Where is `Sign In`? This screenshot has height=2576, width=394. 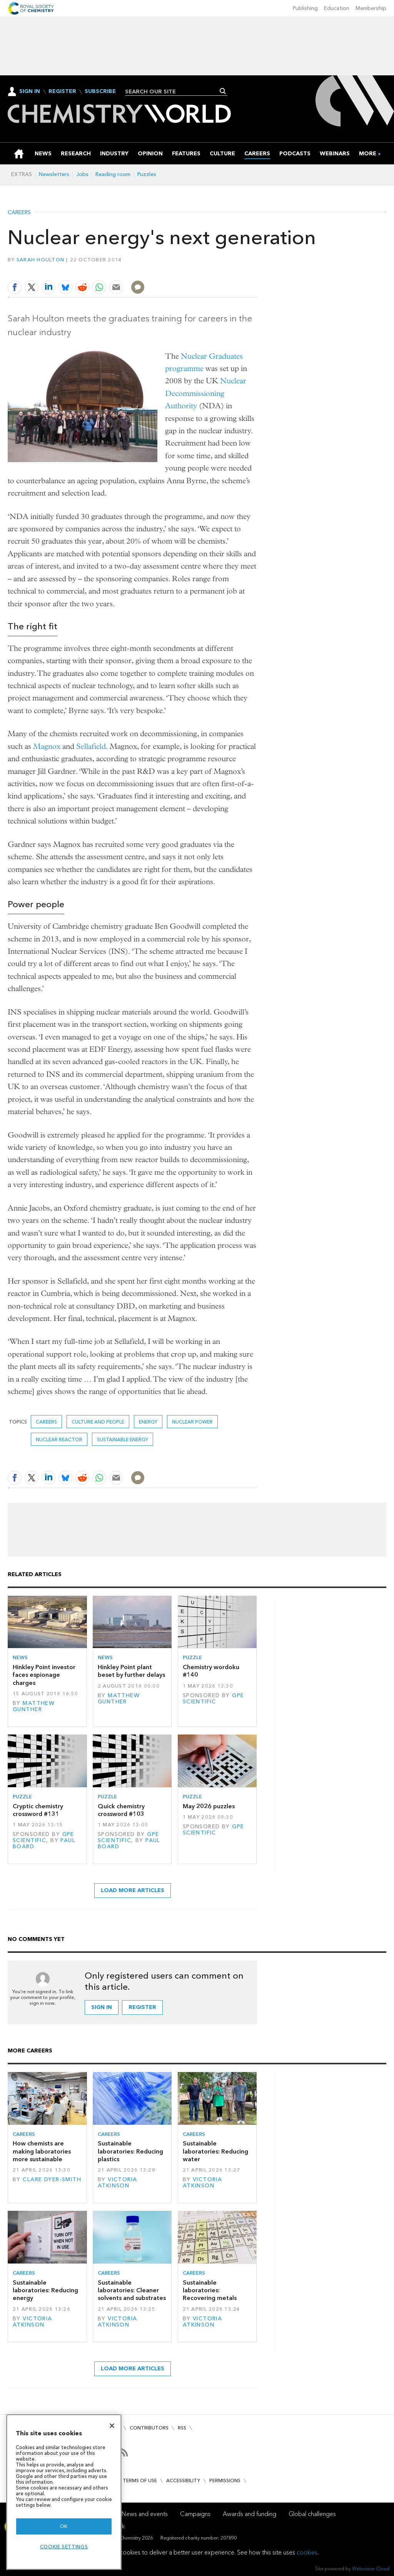 Sign In is located at coordinates (29, 91).